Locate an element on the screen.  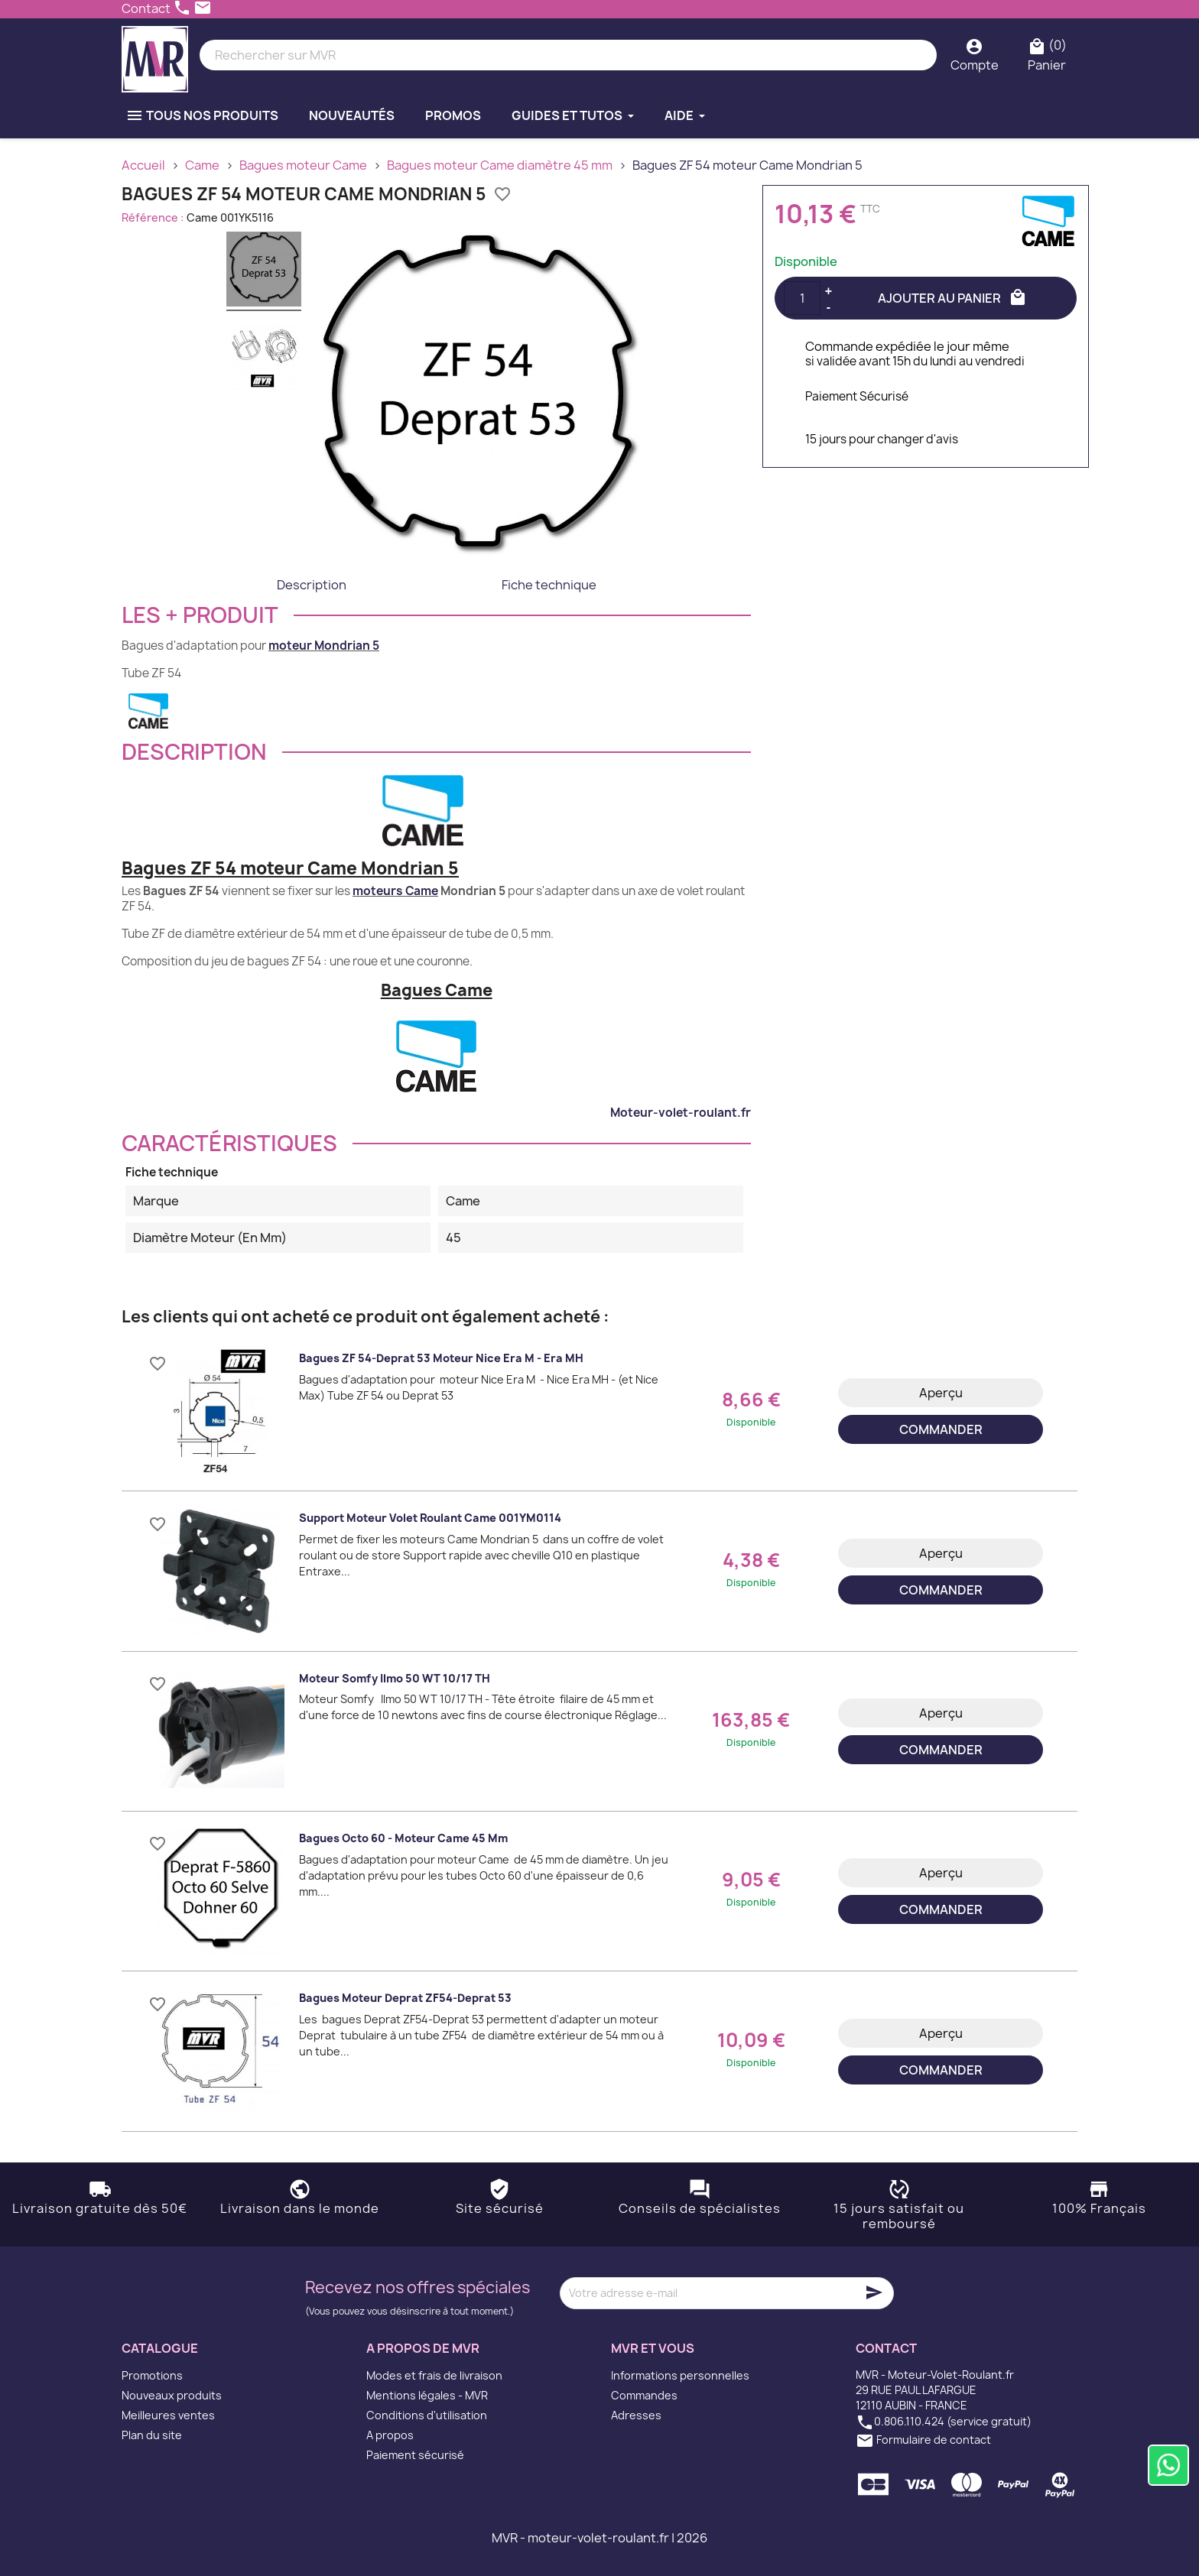
Bagues Octo 60 - moteur Came 45 mm is located at coordinates (403, 1838).